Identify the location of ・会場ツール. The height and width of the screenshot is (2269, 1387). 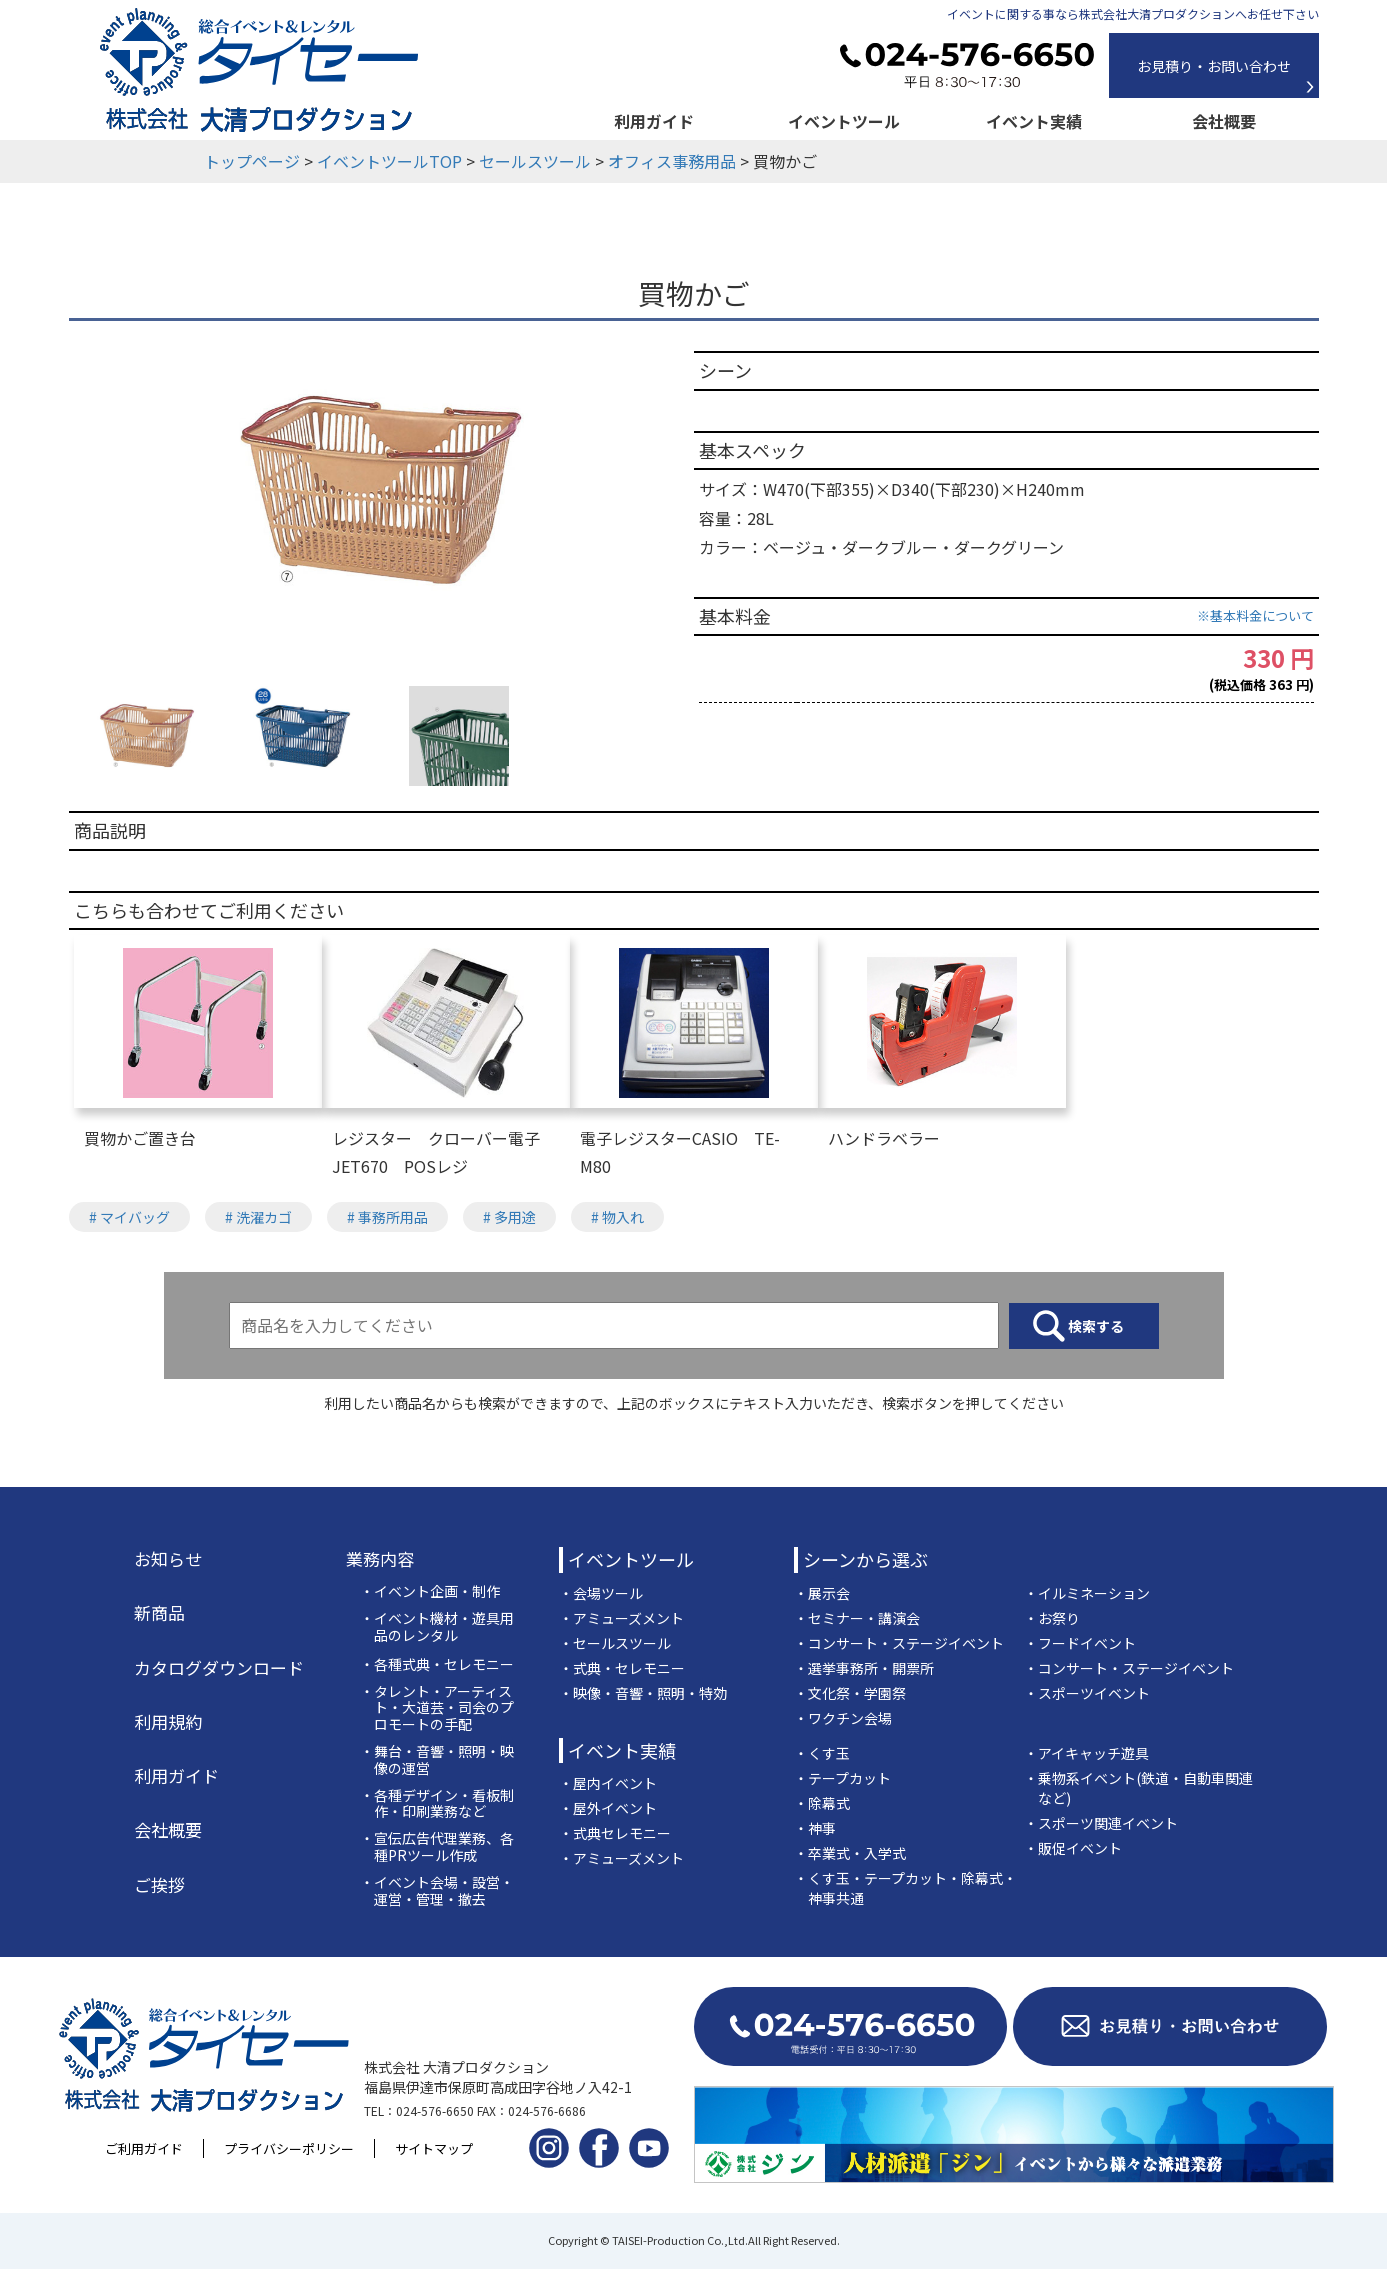
(601, 1593).